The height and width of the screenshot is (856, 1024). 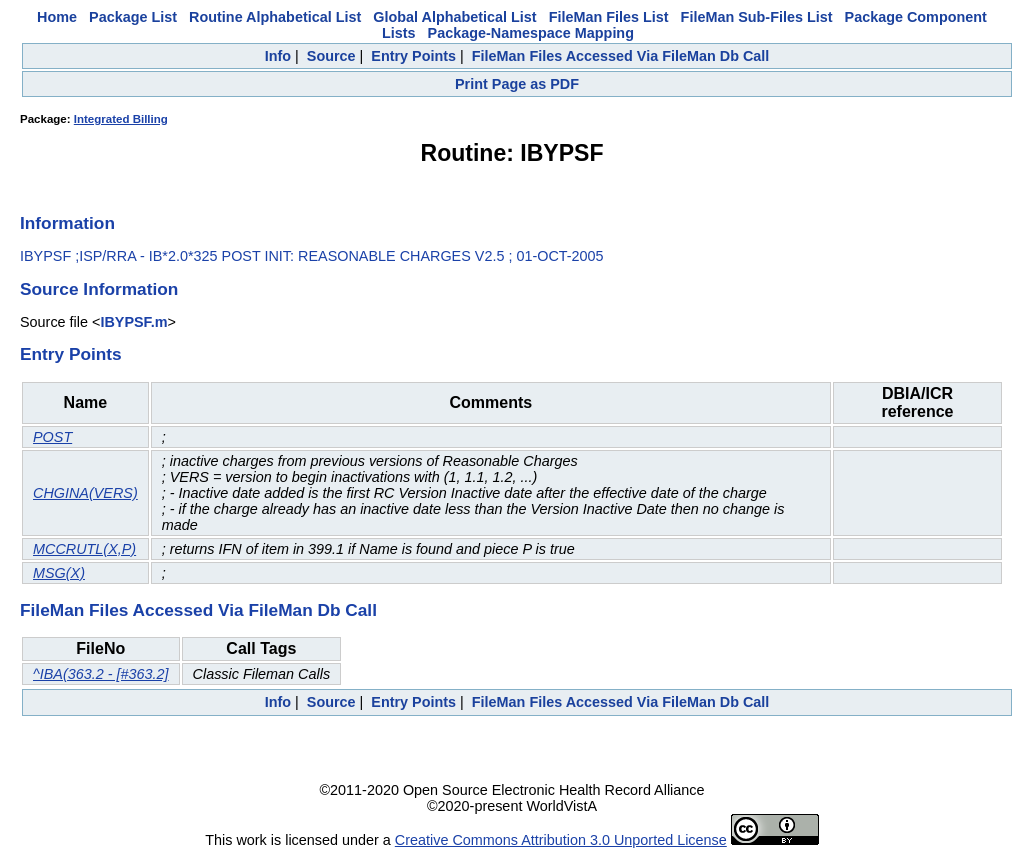 I want to click on Home, so click(x=57, y=17).